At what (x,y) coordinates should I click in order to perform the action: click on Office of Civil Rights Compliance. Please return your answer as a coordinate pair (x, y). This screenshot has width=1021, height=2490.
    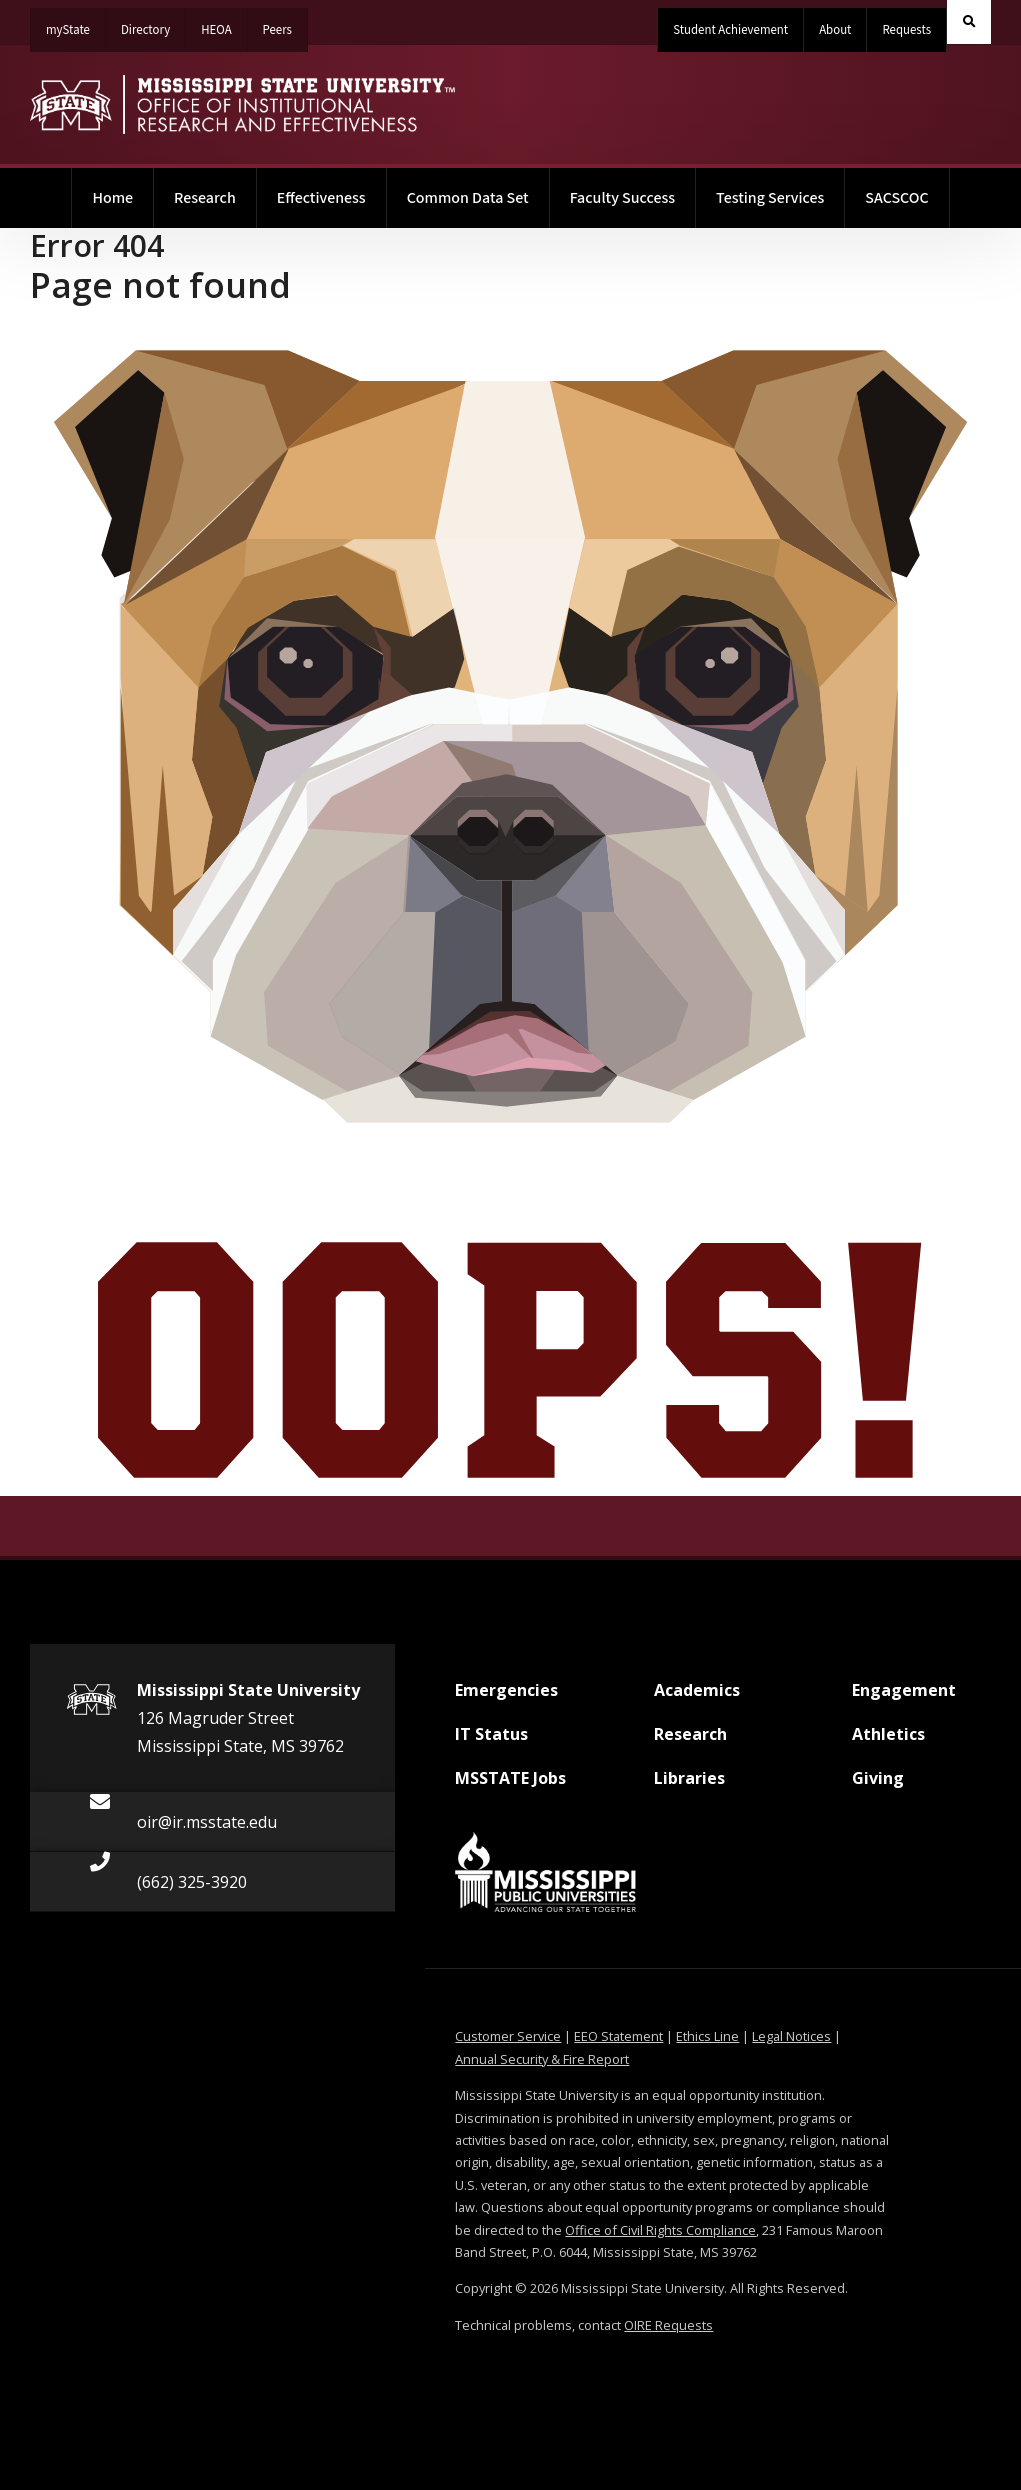
    Looking at the image, I should click on (660, 2230).